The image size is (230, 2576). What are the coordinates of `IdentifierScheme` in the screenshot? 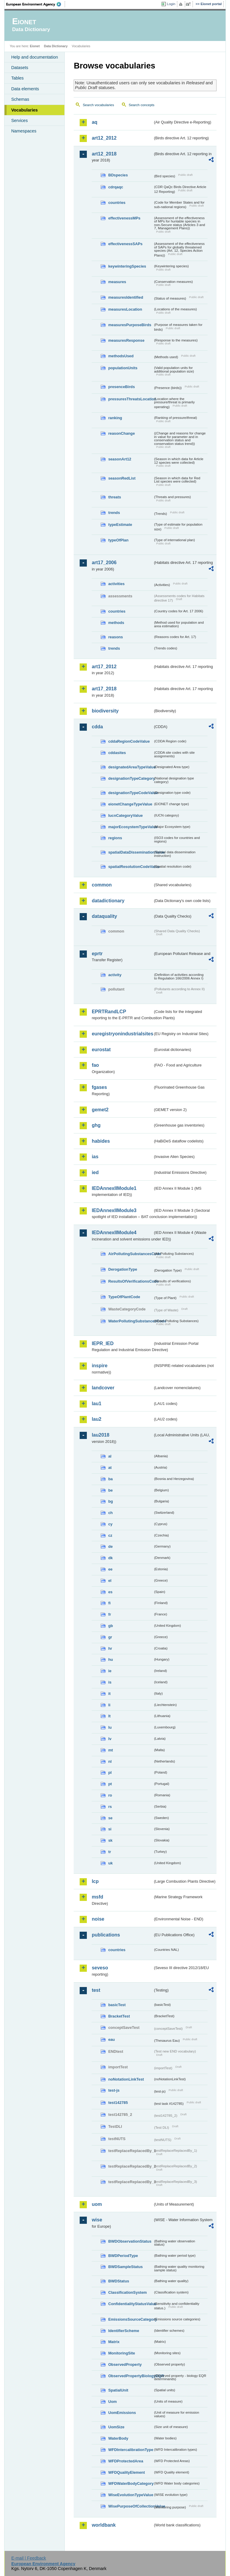 It's located at (123, 2330).